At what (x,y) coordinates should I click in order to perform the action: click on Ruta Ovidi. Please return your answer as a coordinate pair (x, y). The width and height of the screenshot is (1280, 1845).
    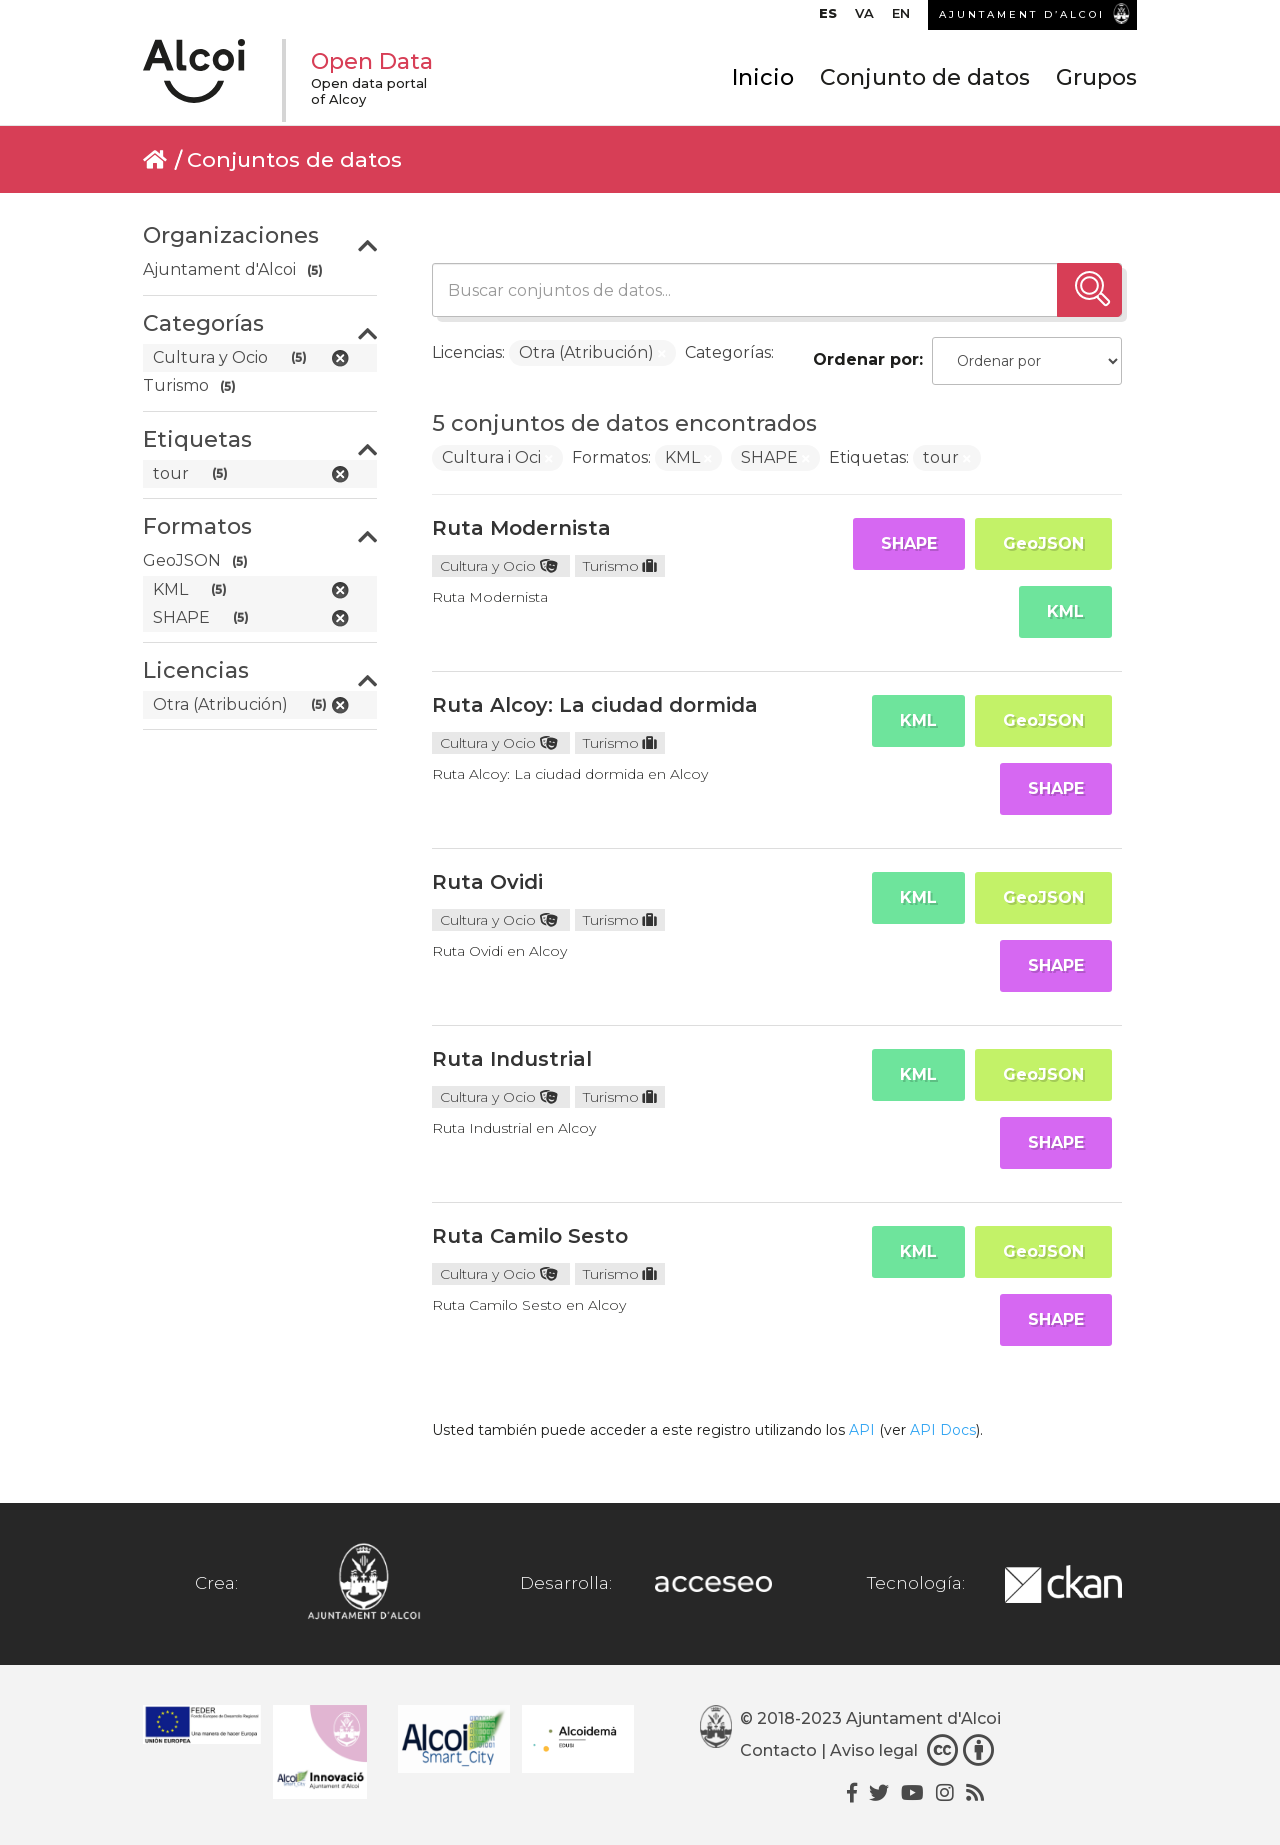
    Looking at the image, I should click on (487, 882).